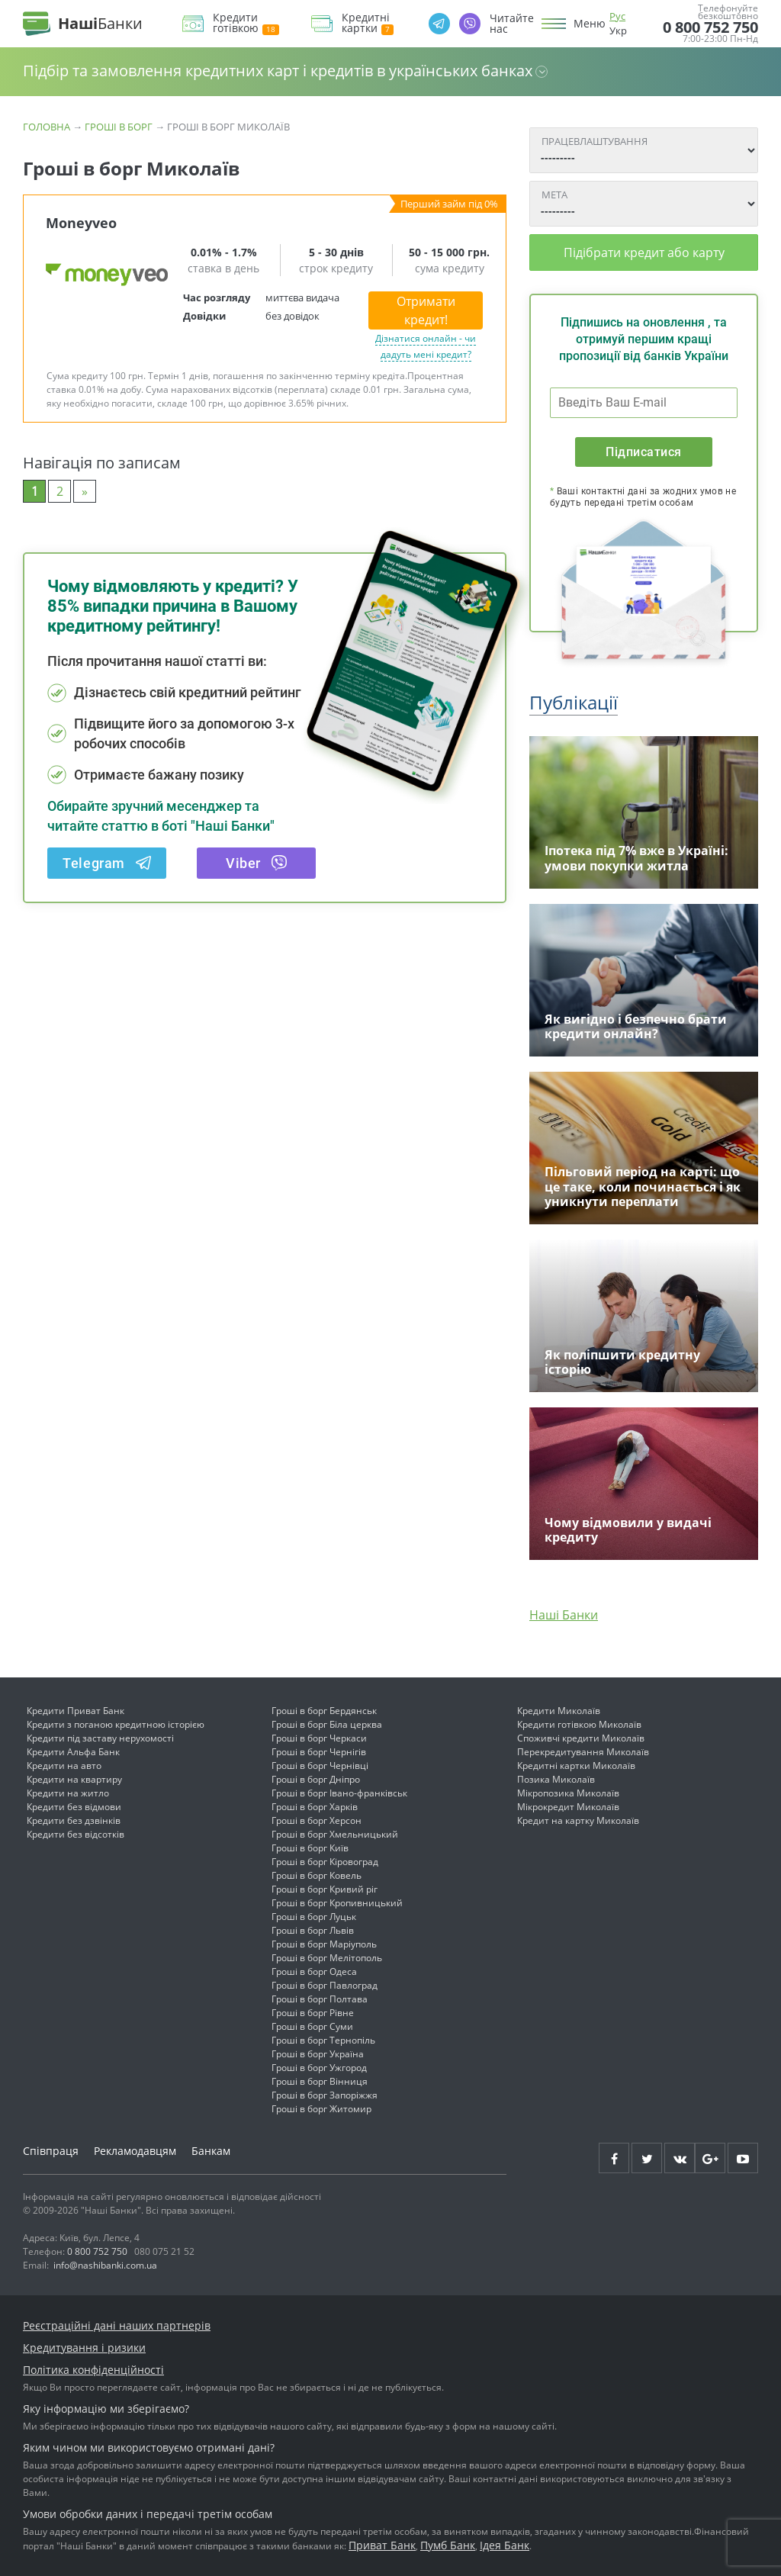 The width and height of the screenshot is (781, 2576). Describe the element at coordinates (580, 1738) in the screenshot. I see `Споживчі кредити Миколаїв` at that location.